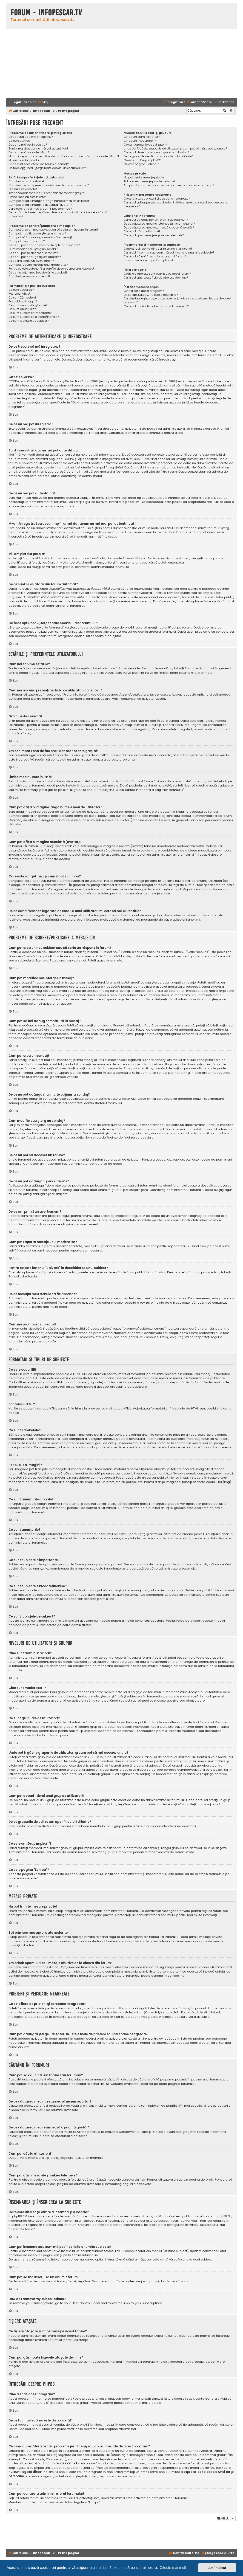 This screenshot has width=243, height=2576. Describe the element at coordinates (156, 220) in the screenshot. I see `Cum pot să caut într-un forum sau forumuri?` at that location.